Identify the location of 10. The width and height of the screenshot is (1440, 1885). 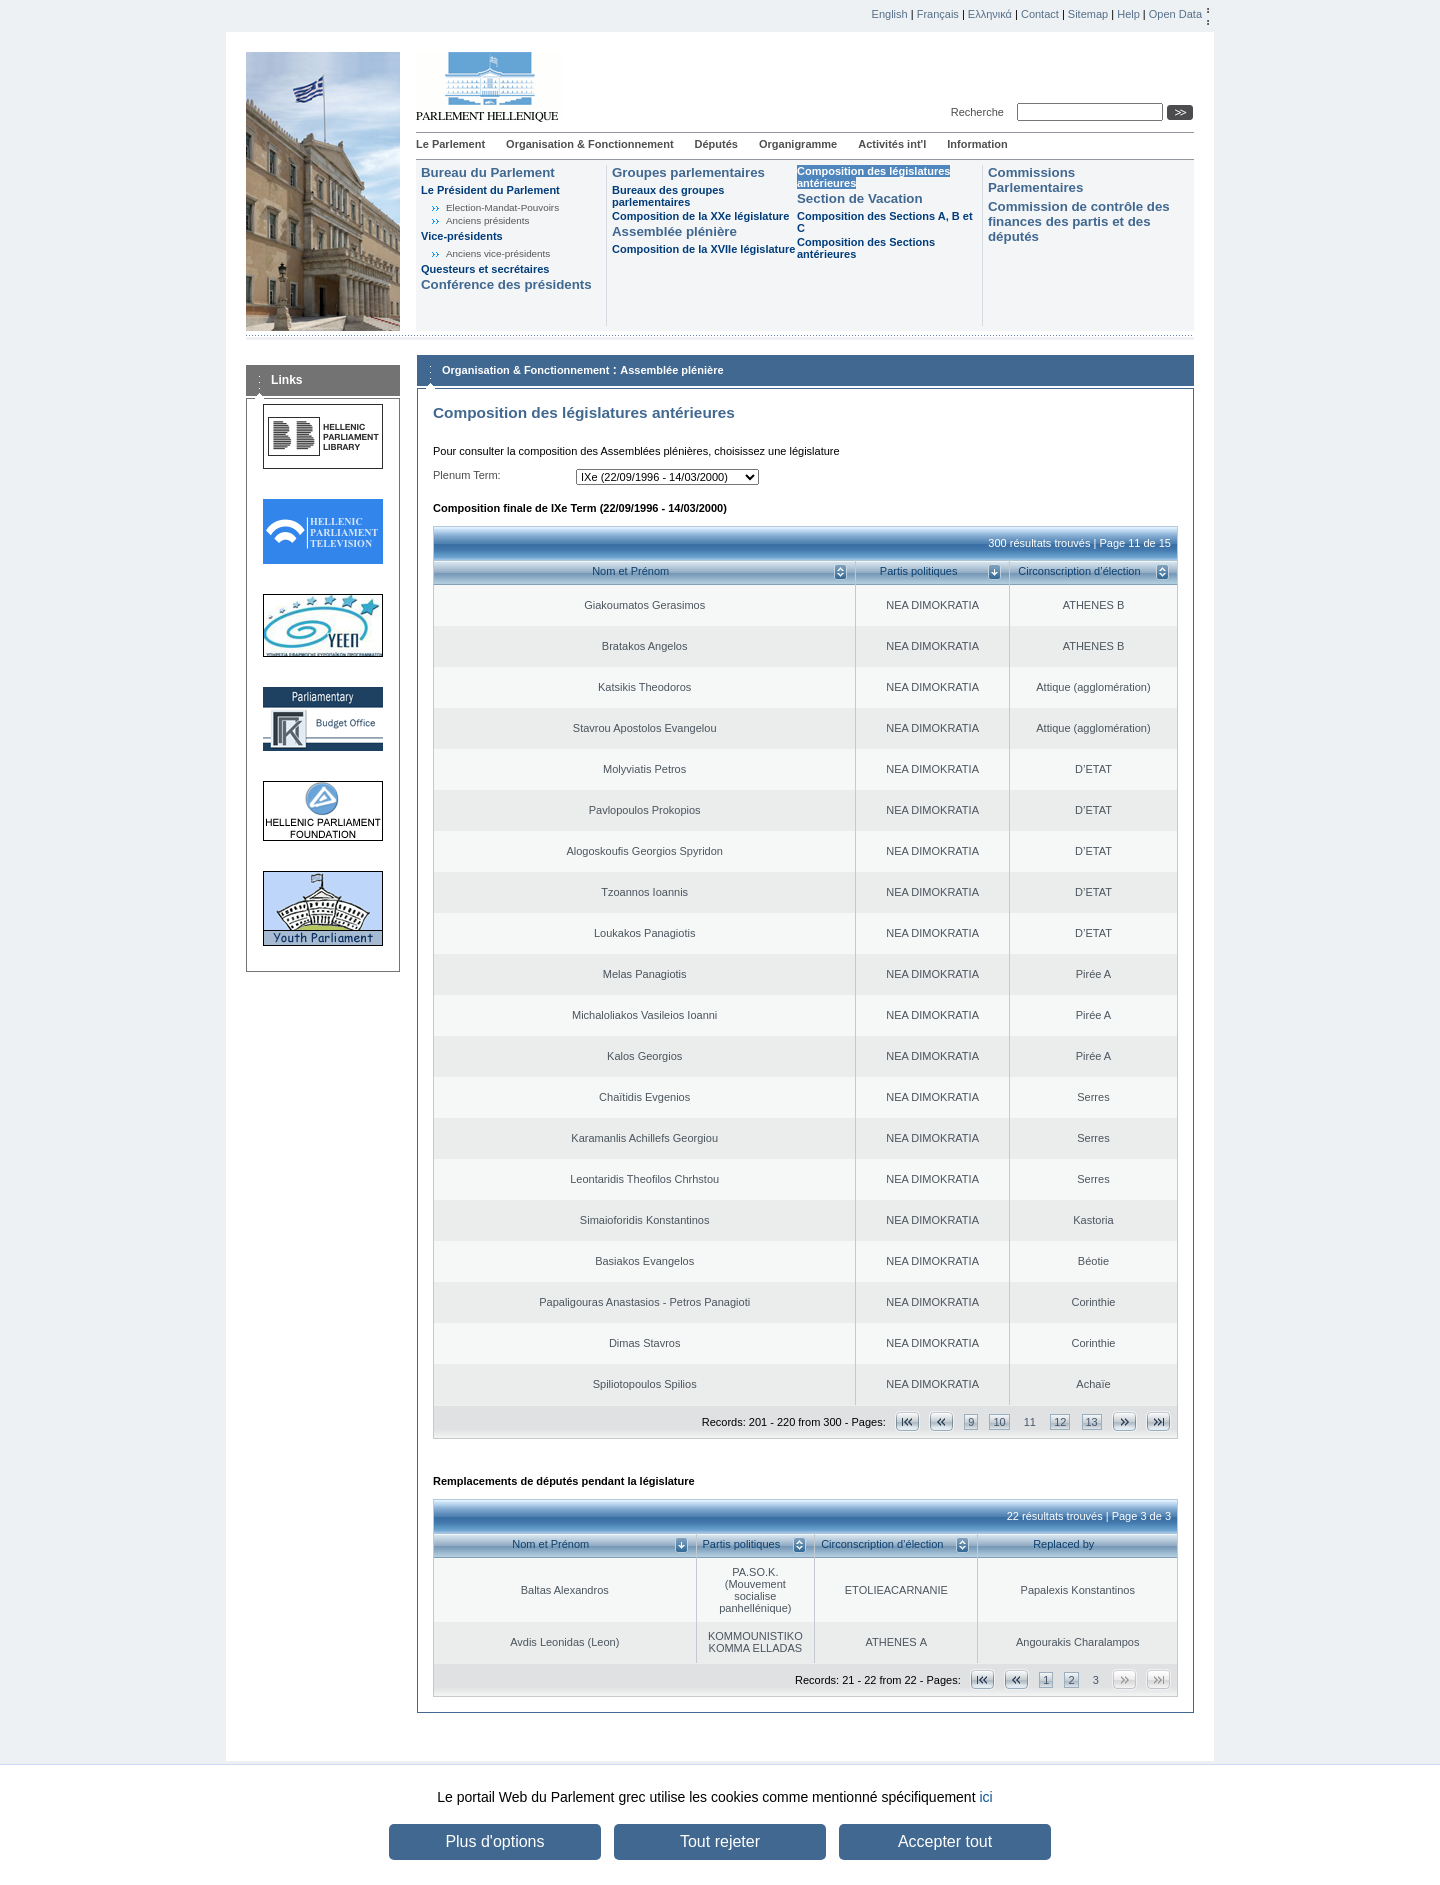
(999, 1422).